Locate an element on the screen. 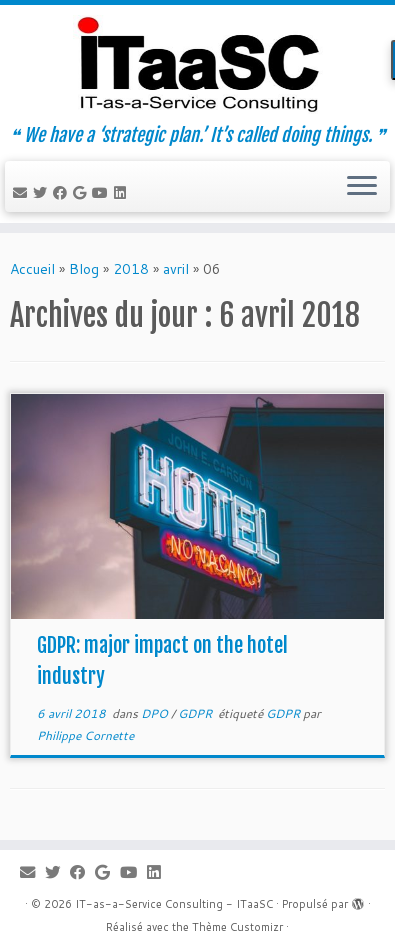 Image resolution: width=395 pixels, height=952 pixels. Blog is located at coordinates (84, 269).